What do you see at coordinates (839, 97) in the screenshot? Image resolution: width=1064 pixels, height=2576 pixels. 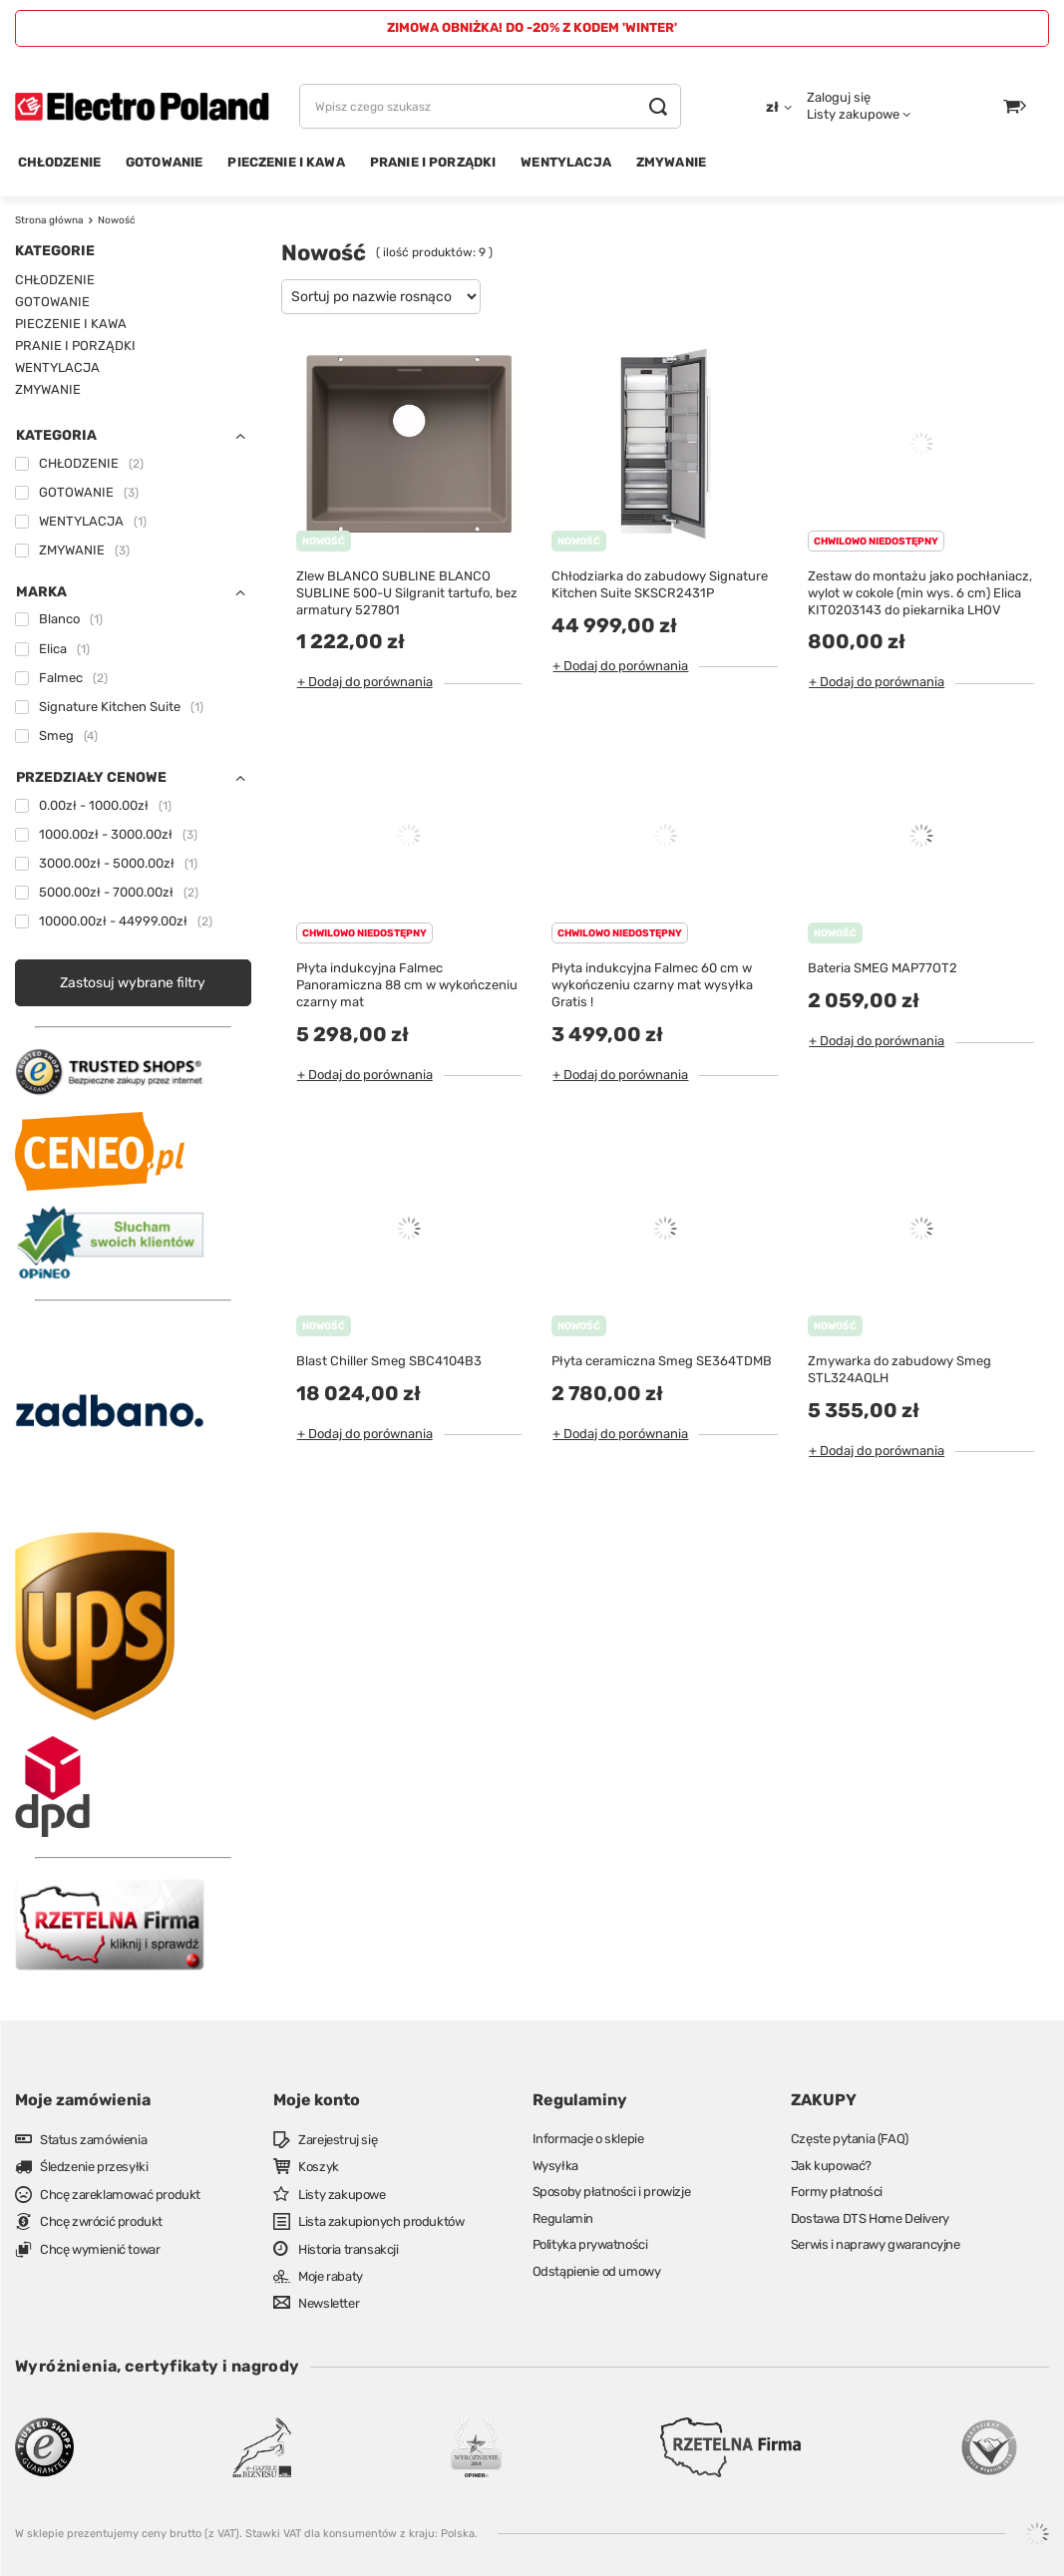 I see `Zaloguj się` at bounding box center [839, 97].